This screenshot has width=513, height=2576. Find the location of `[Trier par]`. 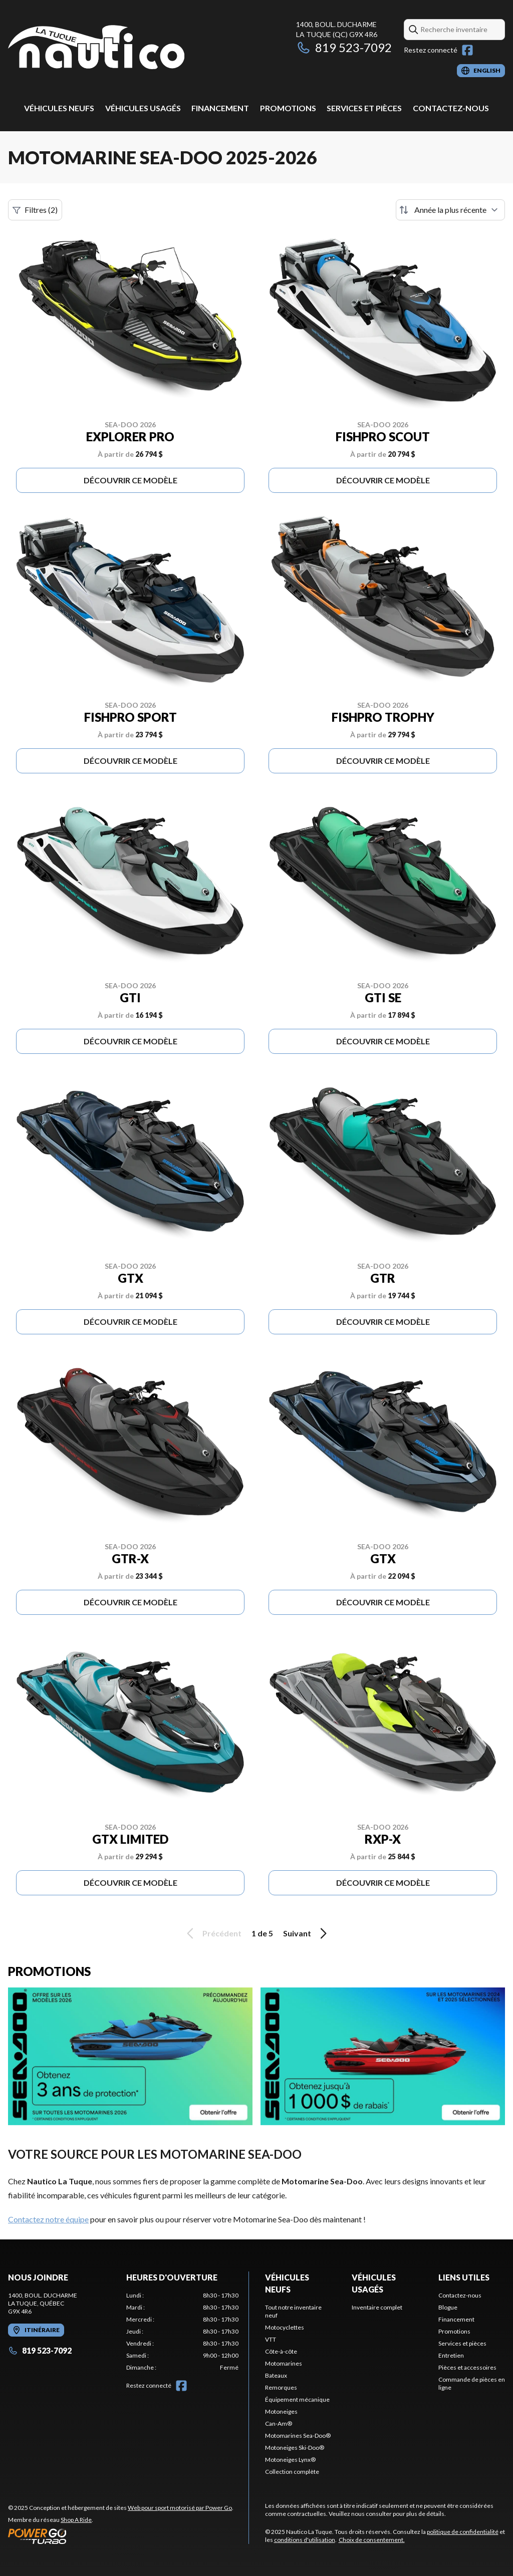

[Trier par] is located at coordinates (450, 209).